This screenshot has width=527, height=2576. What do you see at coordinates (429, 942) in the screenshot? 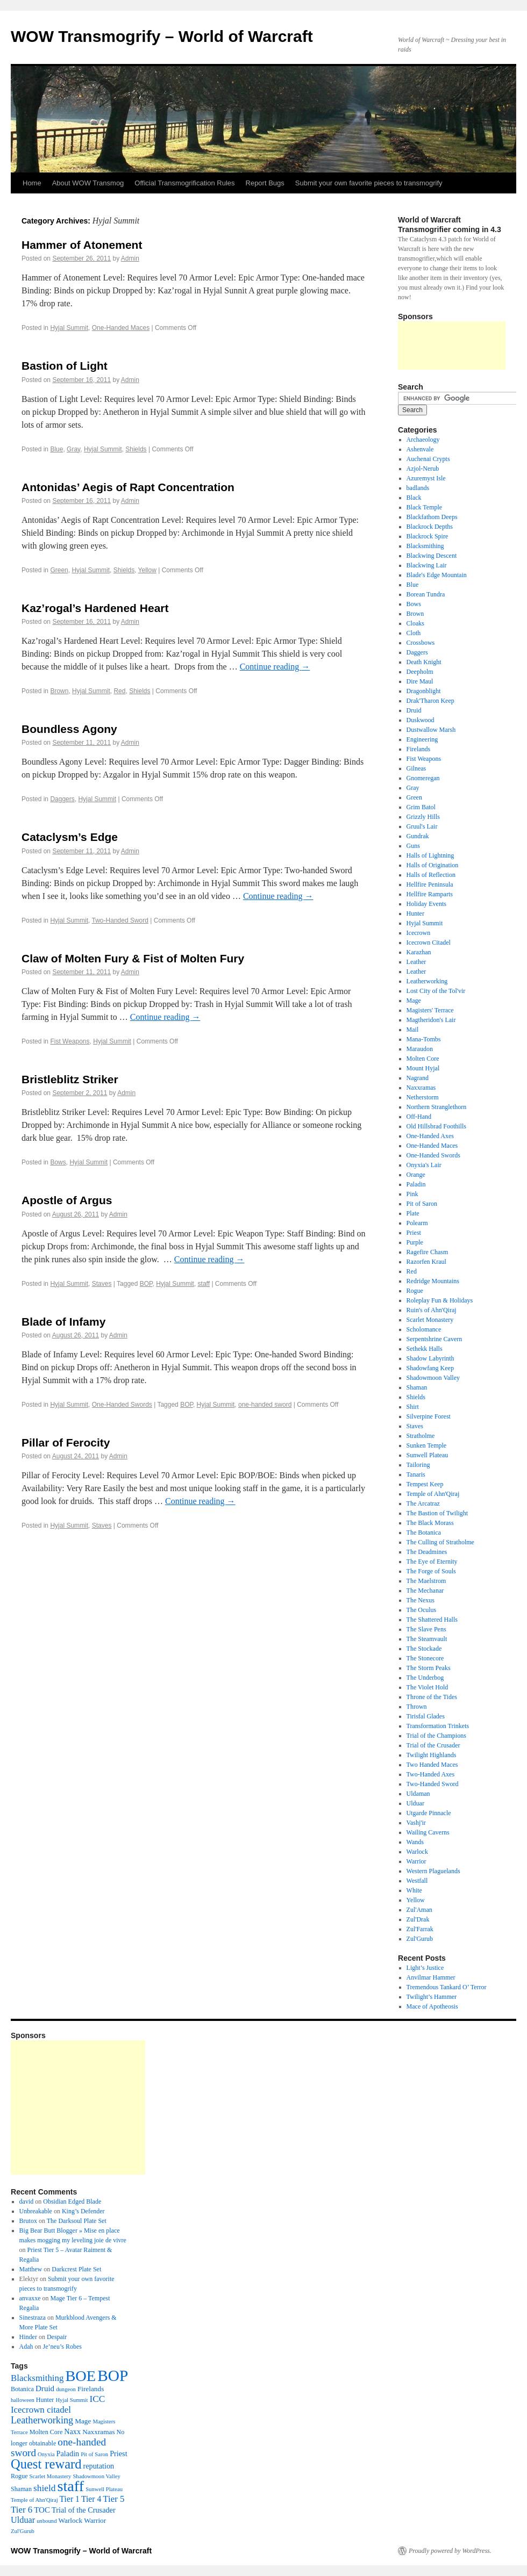
I see `Icecrown Citadel` at bounding box center [429, 942].